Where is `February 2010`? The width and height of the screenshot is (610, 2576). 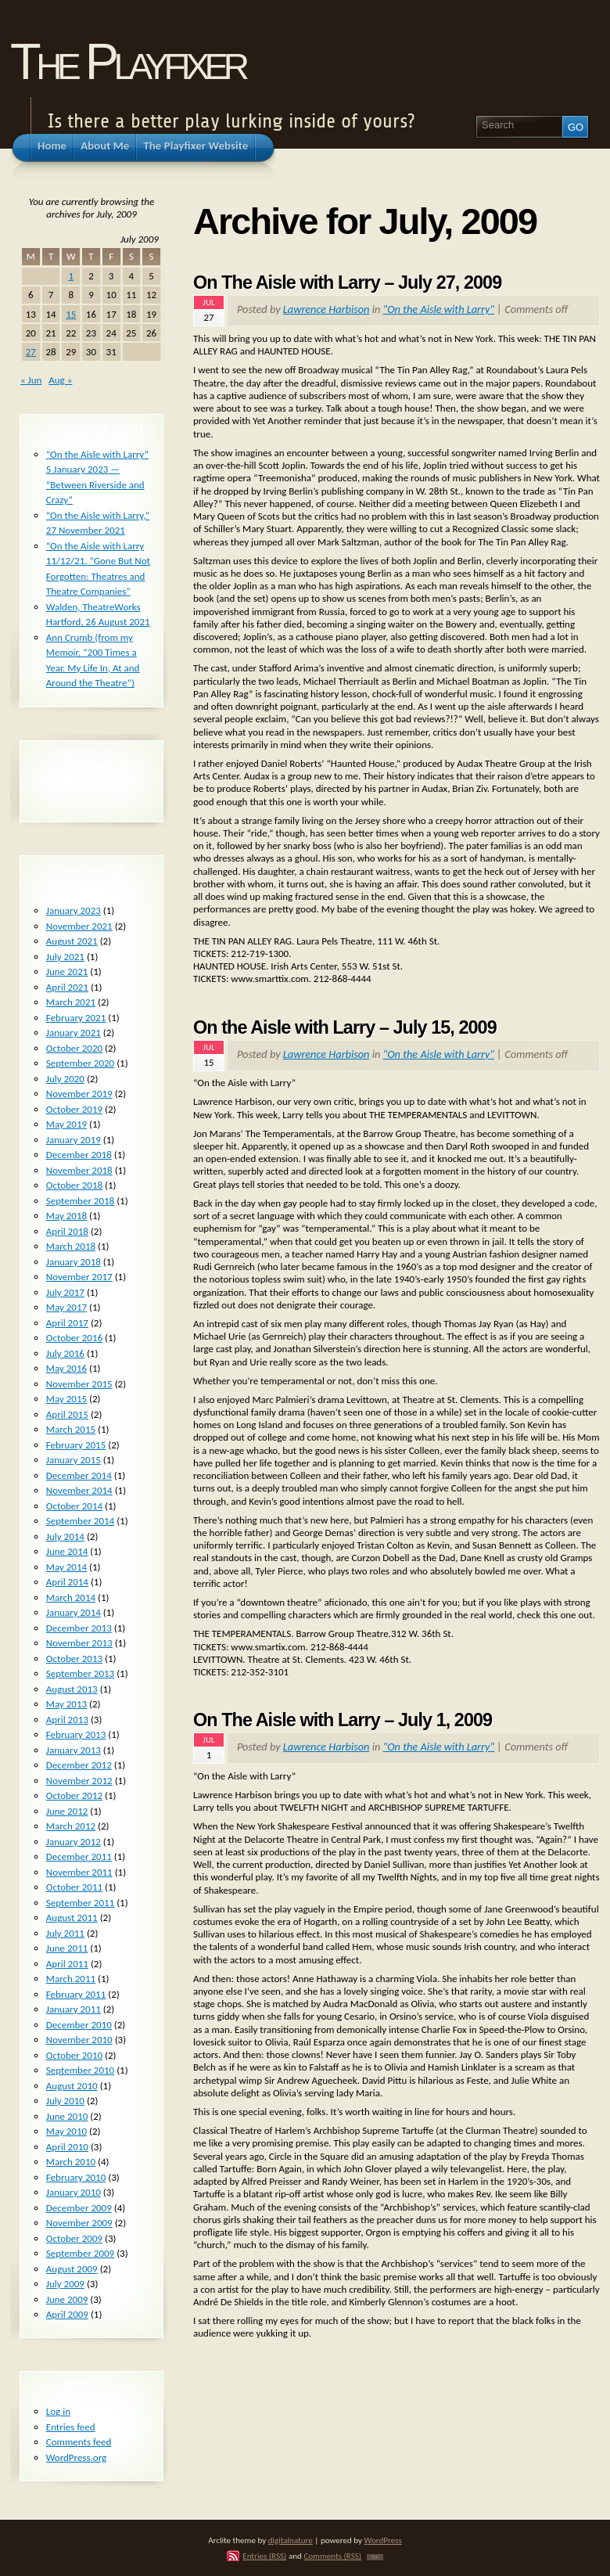 February 2010 is located at coordinates (76, 2177).